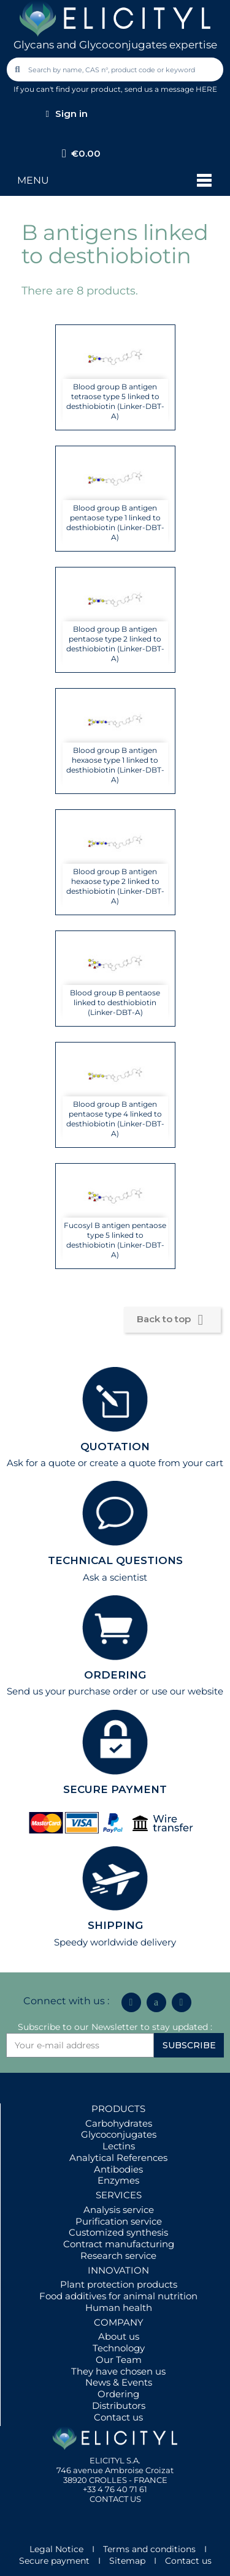 This screenshot has width=230, height=2576. I want to click on Ask for a quote, so click(41, 1463).